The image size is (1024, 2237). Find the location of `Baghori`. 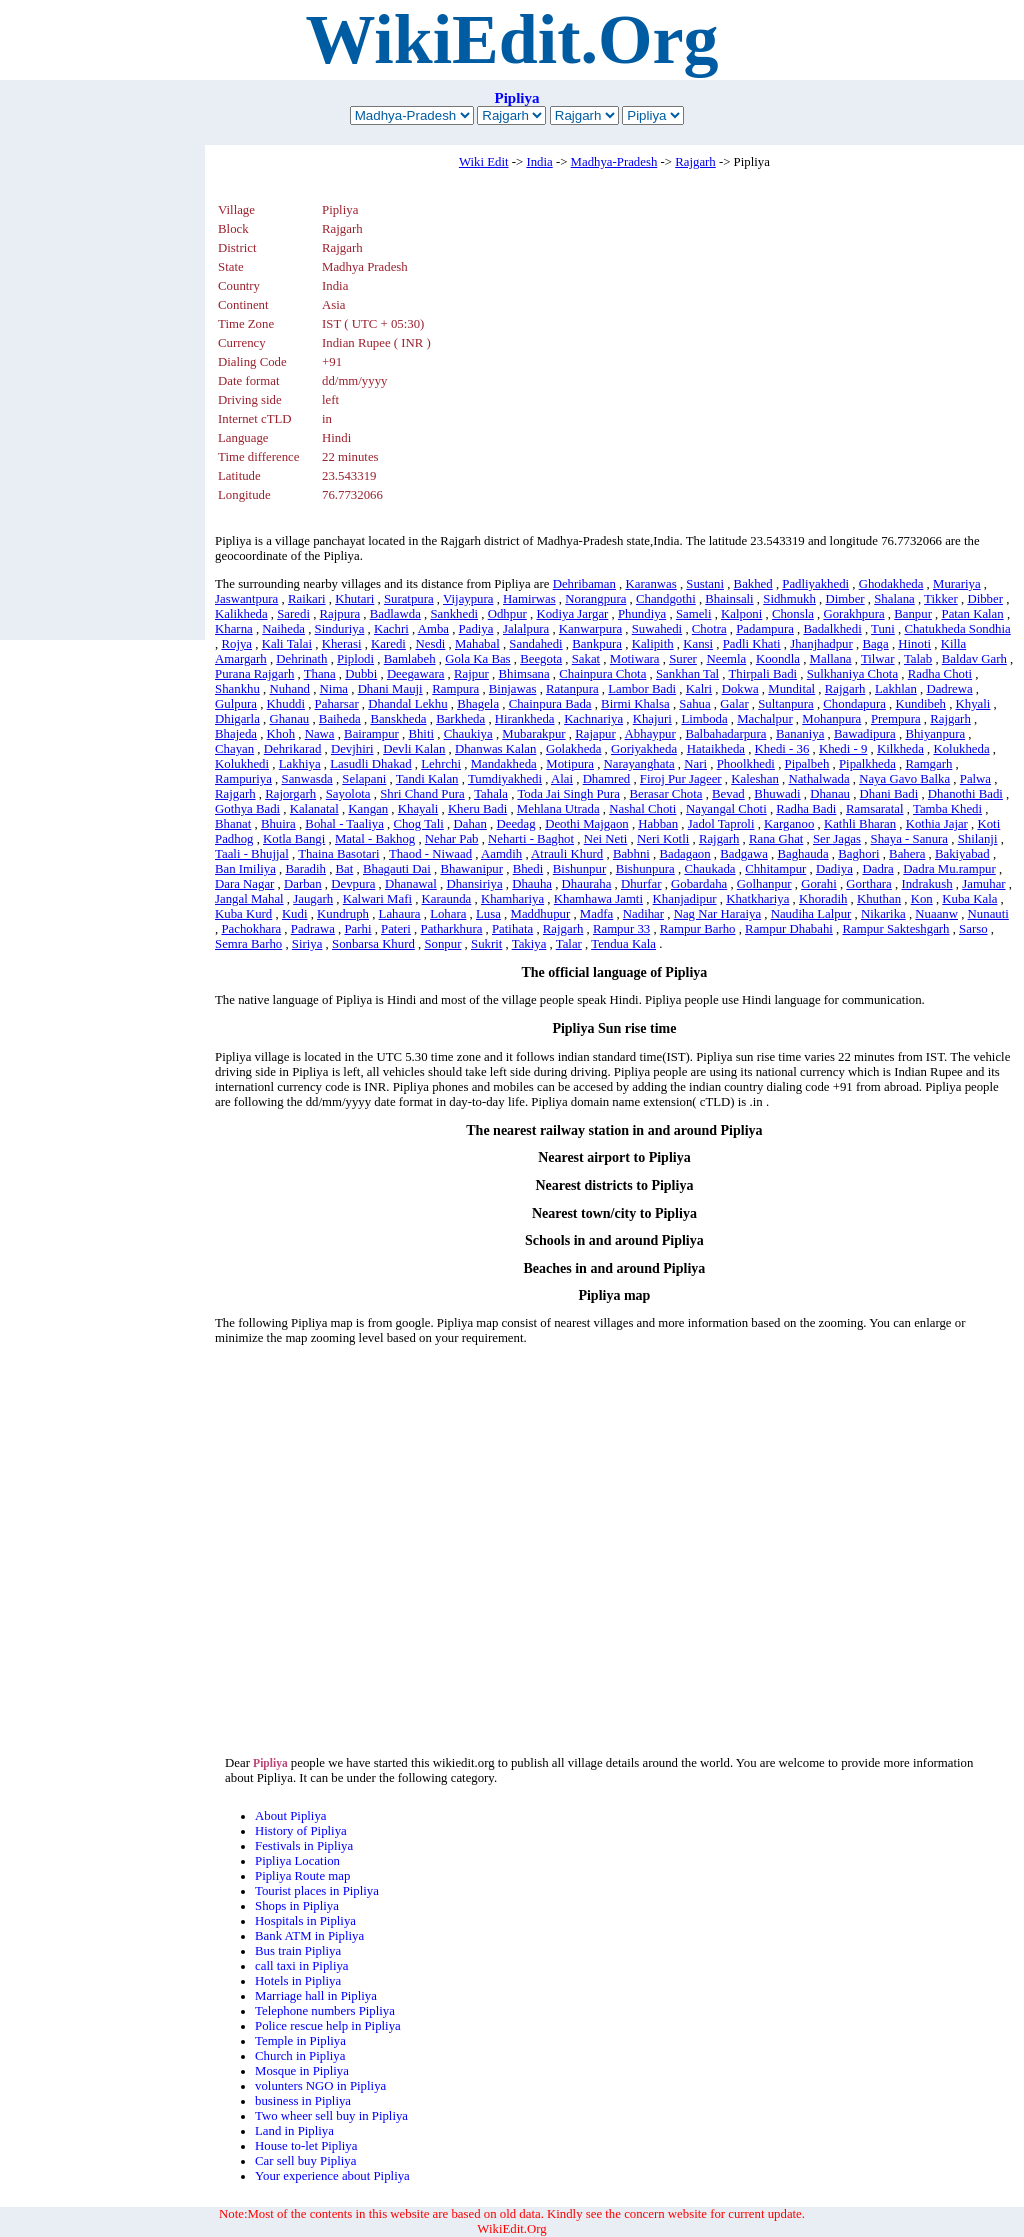

Baghori is located at coordinates (858, 854).